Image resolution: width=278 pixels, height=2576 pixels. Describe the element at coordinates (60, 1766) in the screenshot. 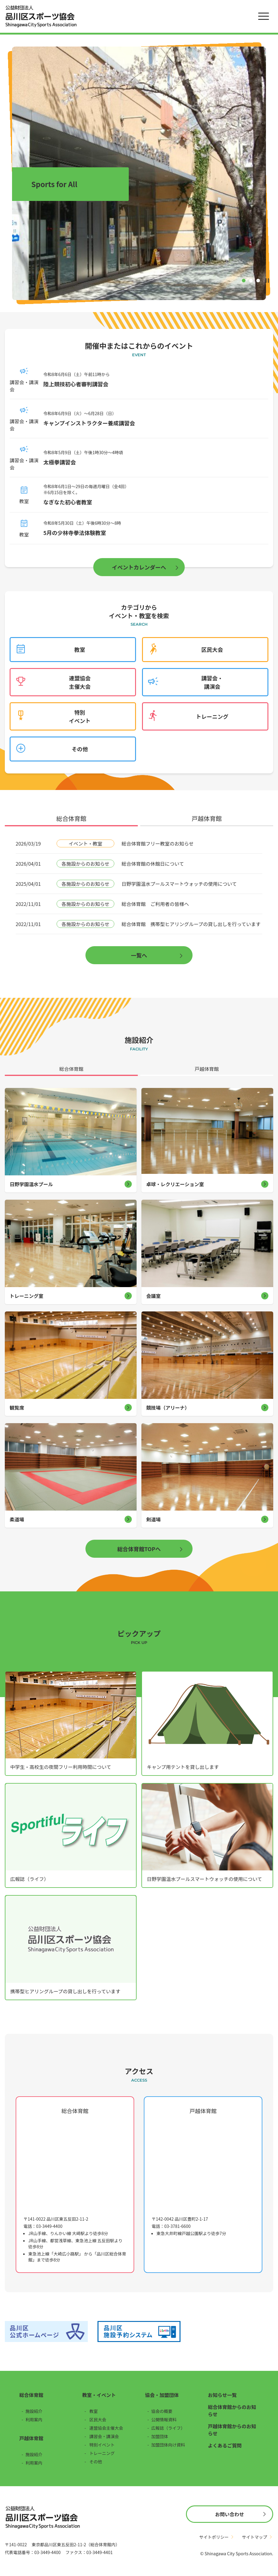

I see `中学生・高校生の夜間フリー利用時間について` at that location.